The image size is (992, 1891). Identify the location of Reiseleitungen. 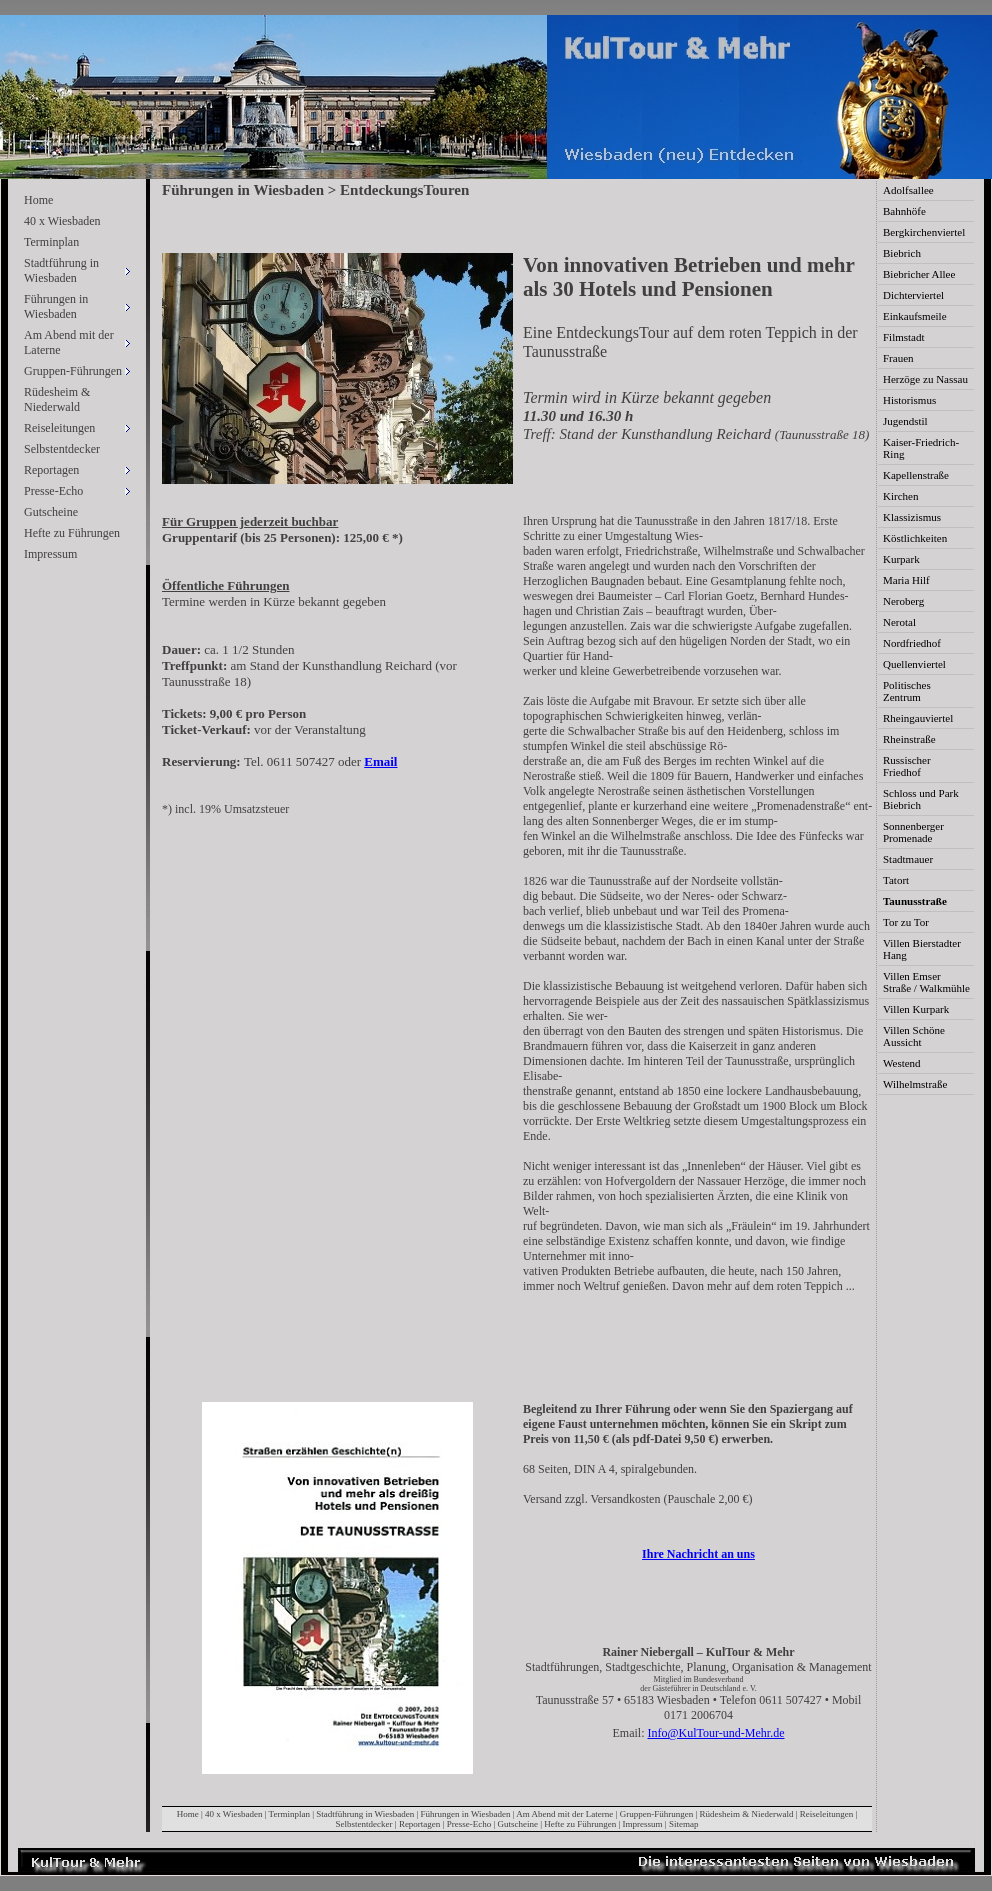
(827, 1814).